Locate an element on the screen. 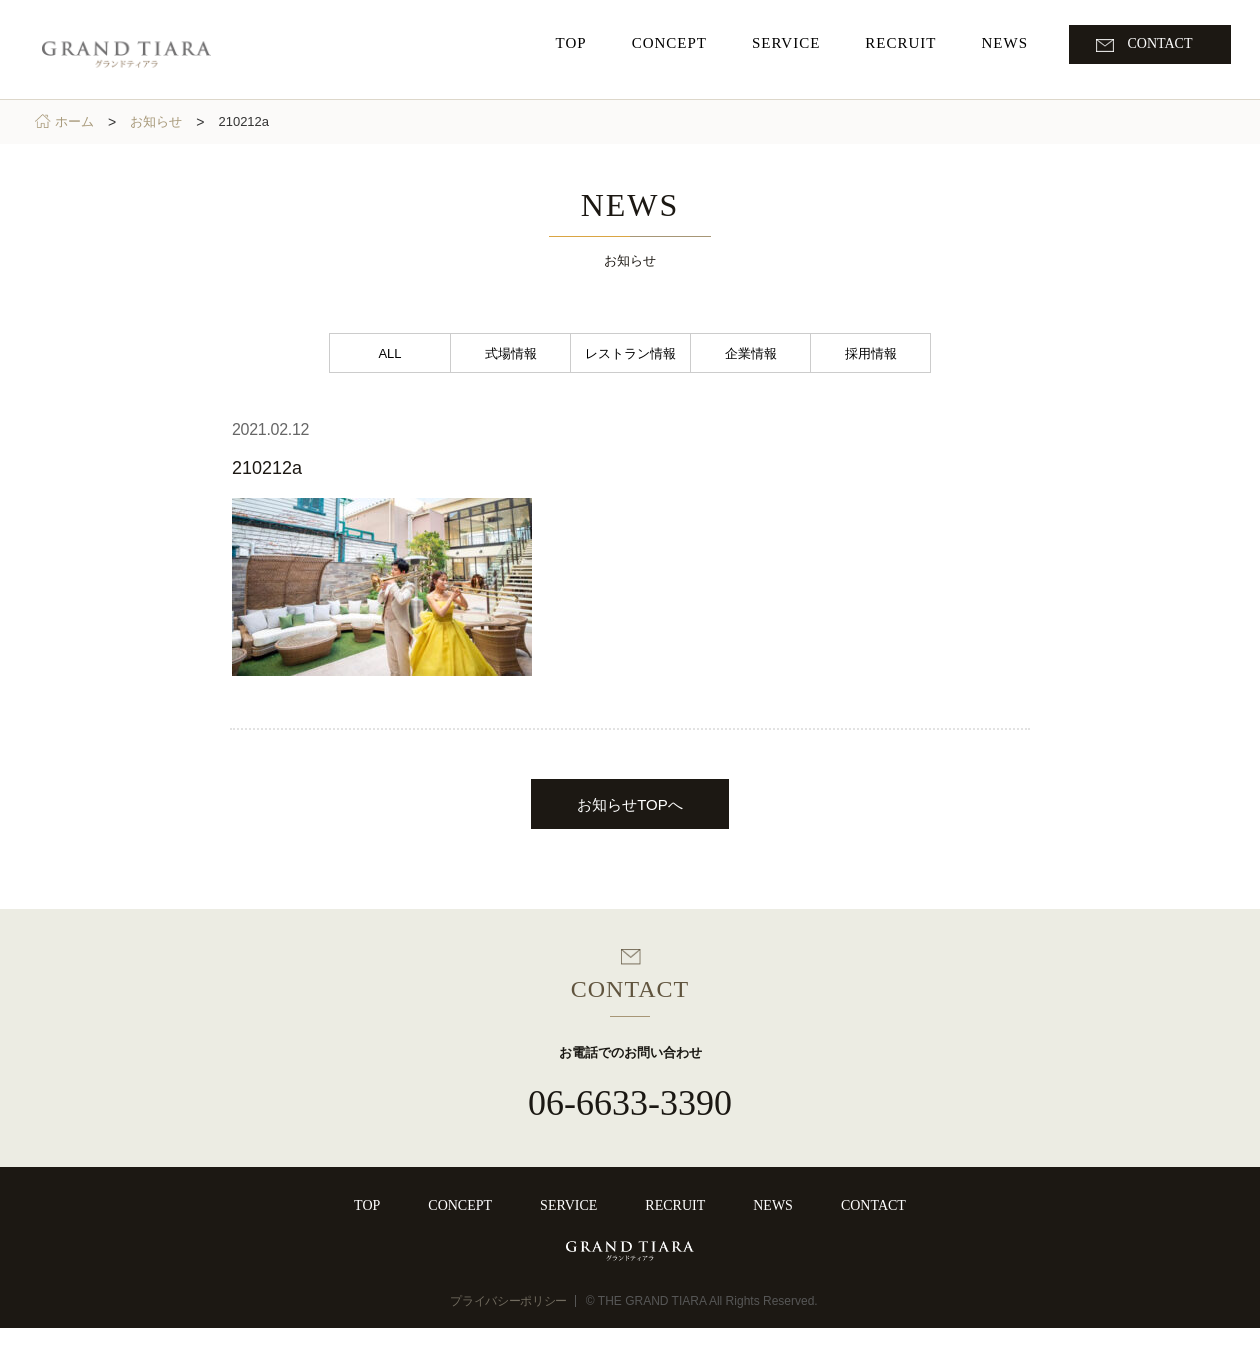 Image resolution: width=1260 pixels, height=1366 pixels. NEWS is located at coordinates (773, 1206).